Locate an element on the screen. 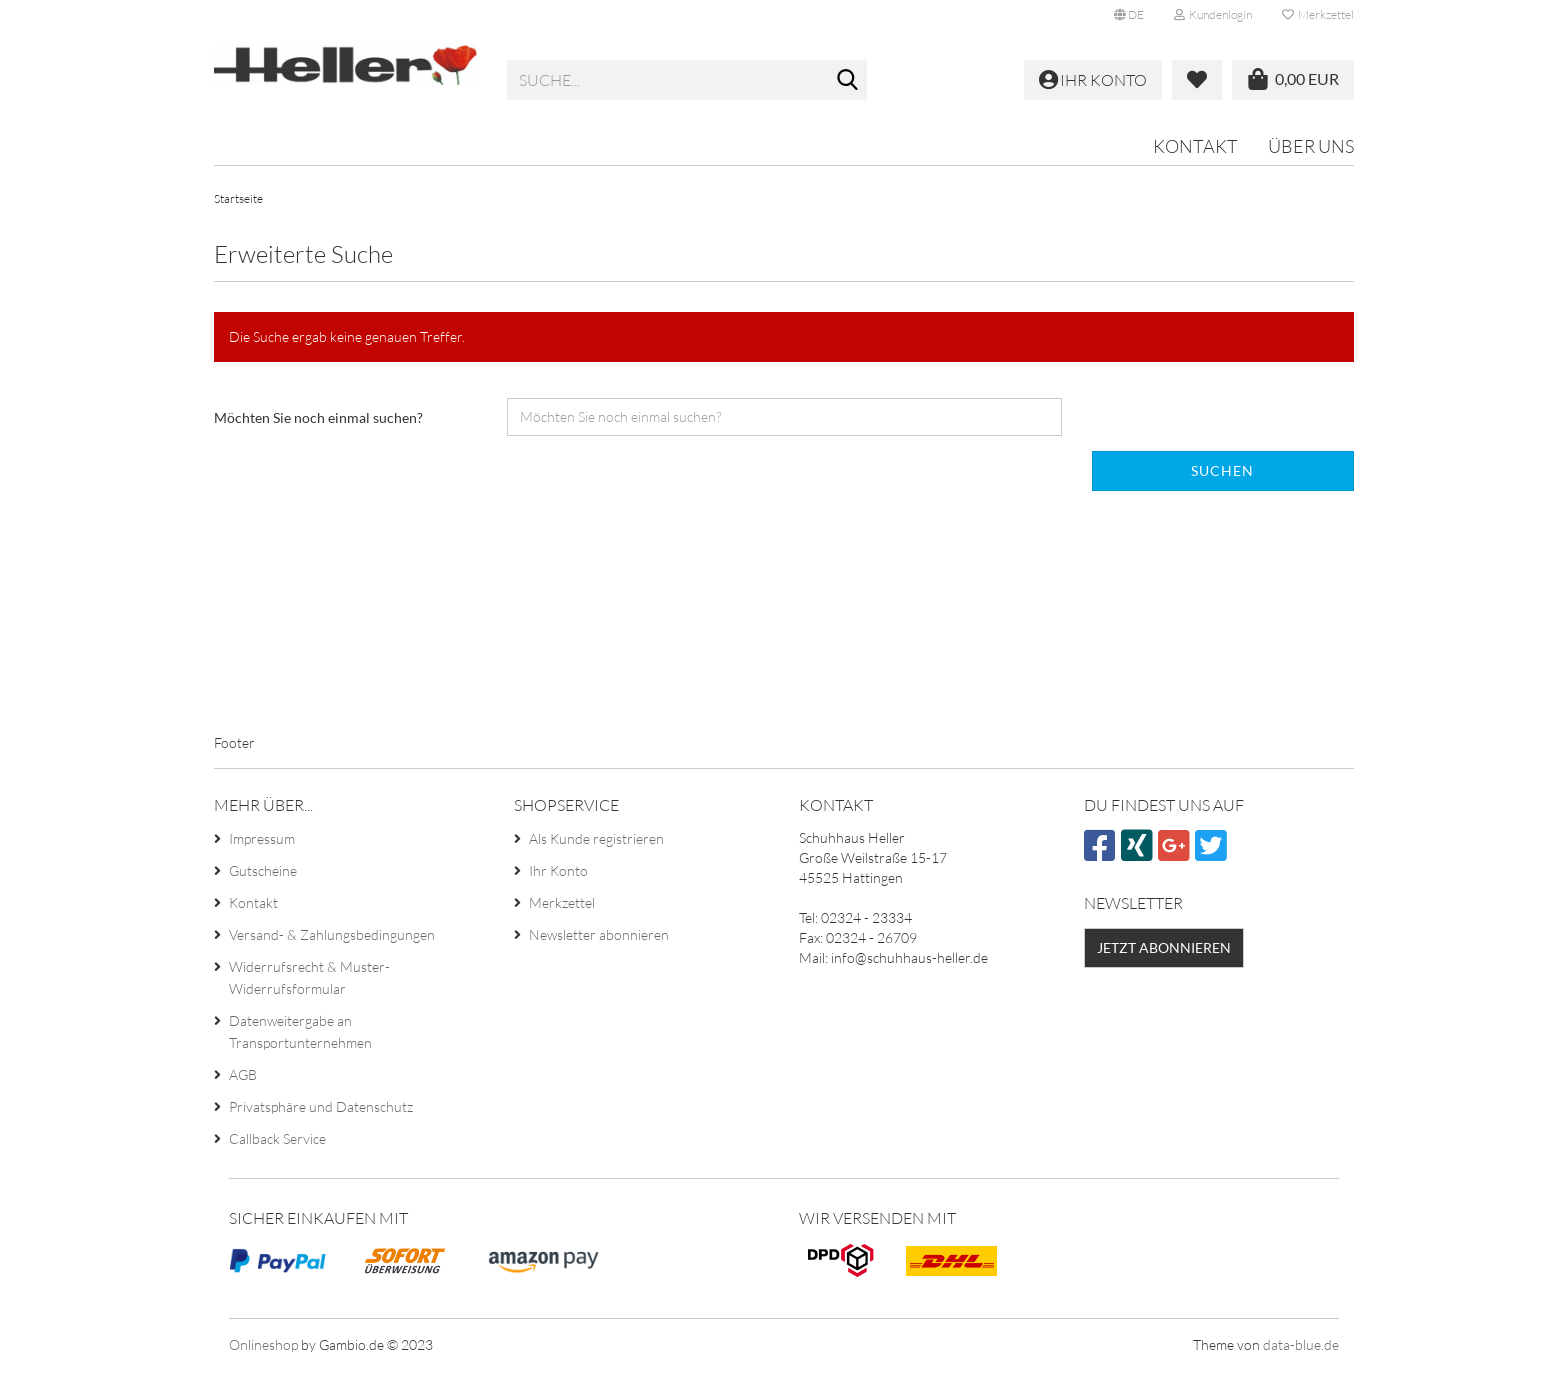 The height and width of the screenshot is (1374, 1568). Jetzt abonnieren is located at coordinates (1164, 951).